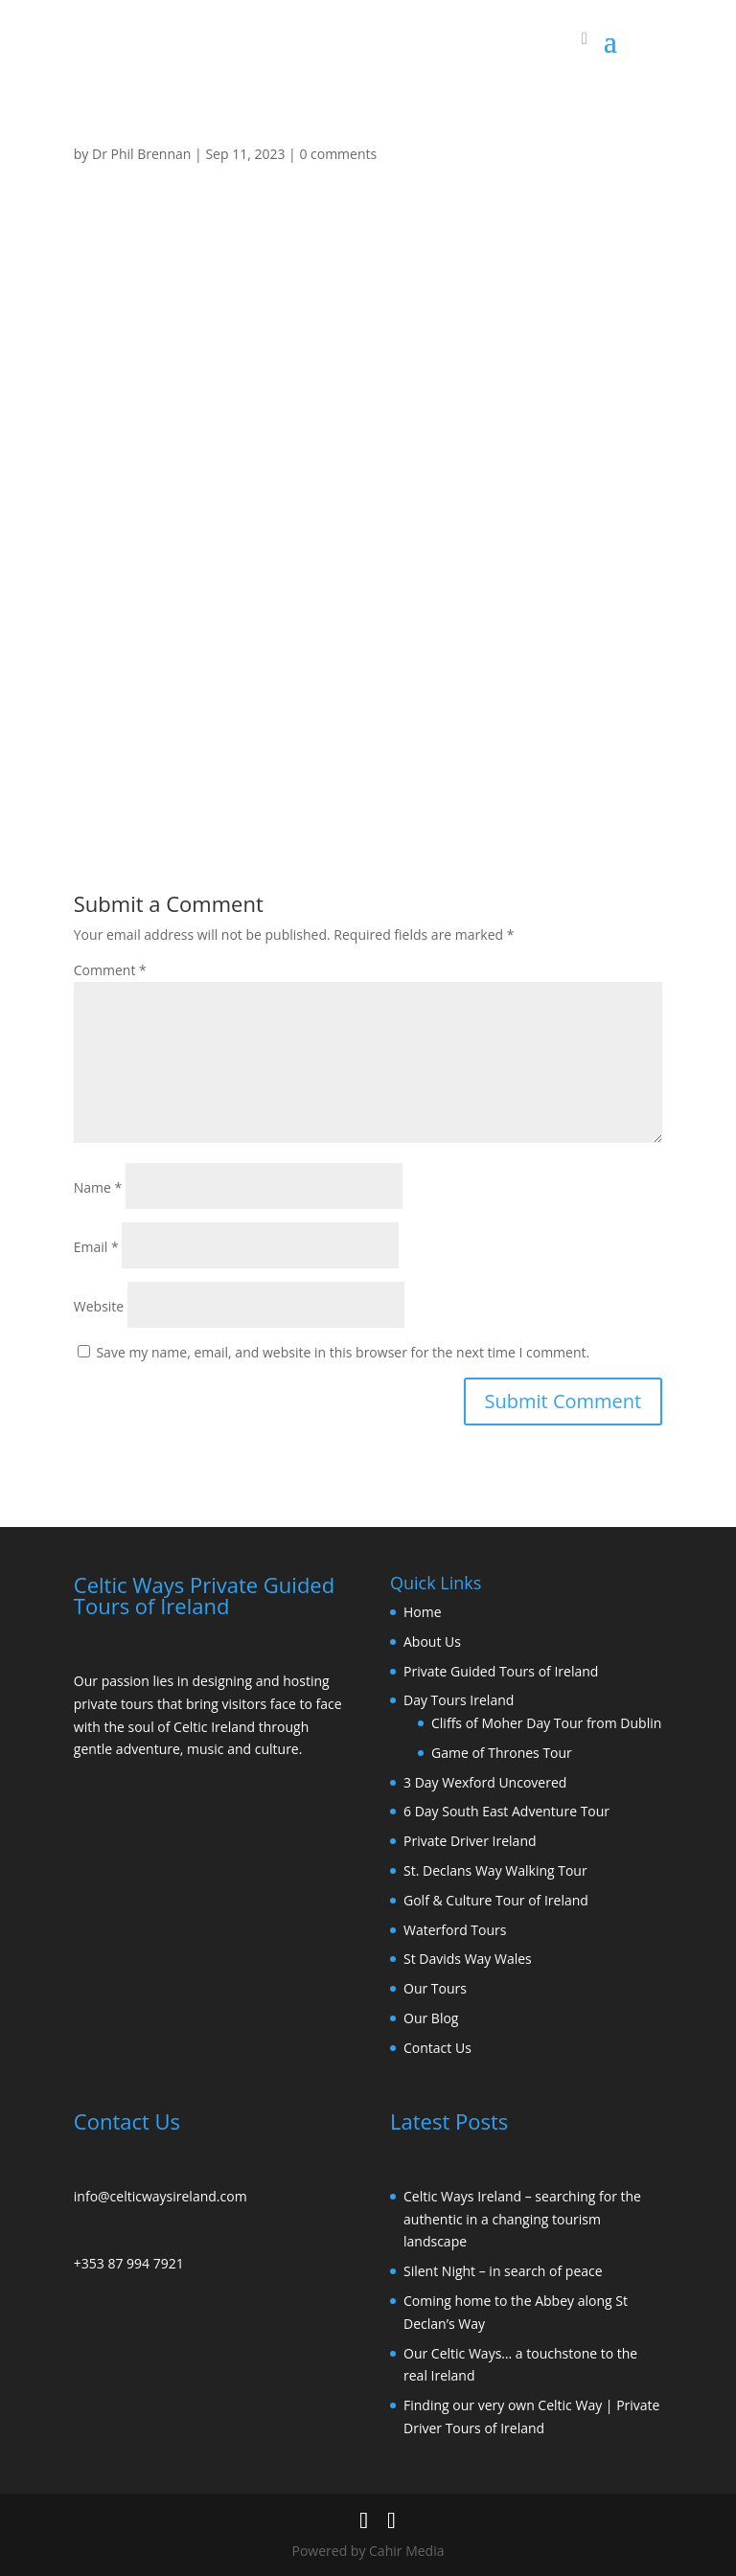 The height and width of the screenshot is (2576, 736). What do you see at coordinates (99, 1306) in the screenshot?
I see `Website` at bounding box center [99, 1306].